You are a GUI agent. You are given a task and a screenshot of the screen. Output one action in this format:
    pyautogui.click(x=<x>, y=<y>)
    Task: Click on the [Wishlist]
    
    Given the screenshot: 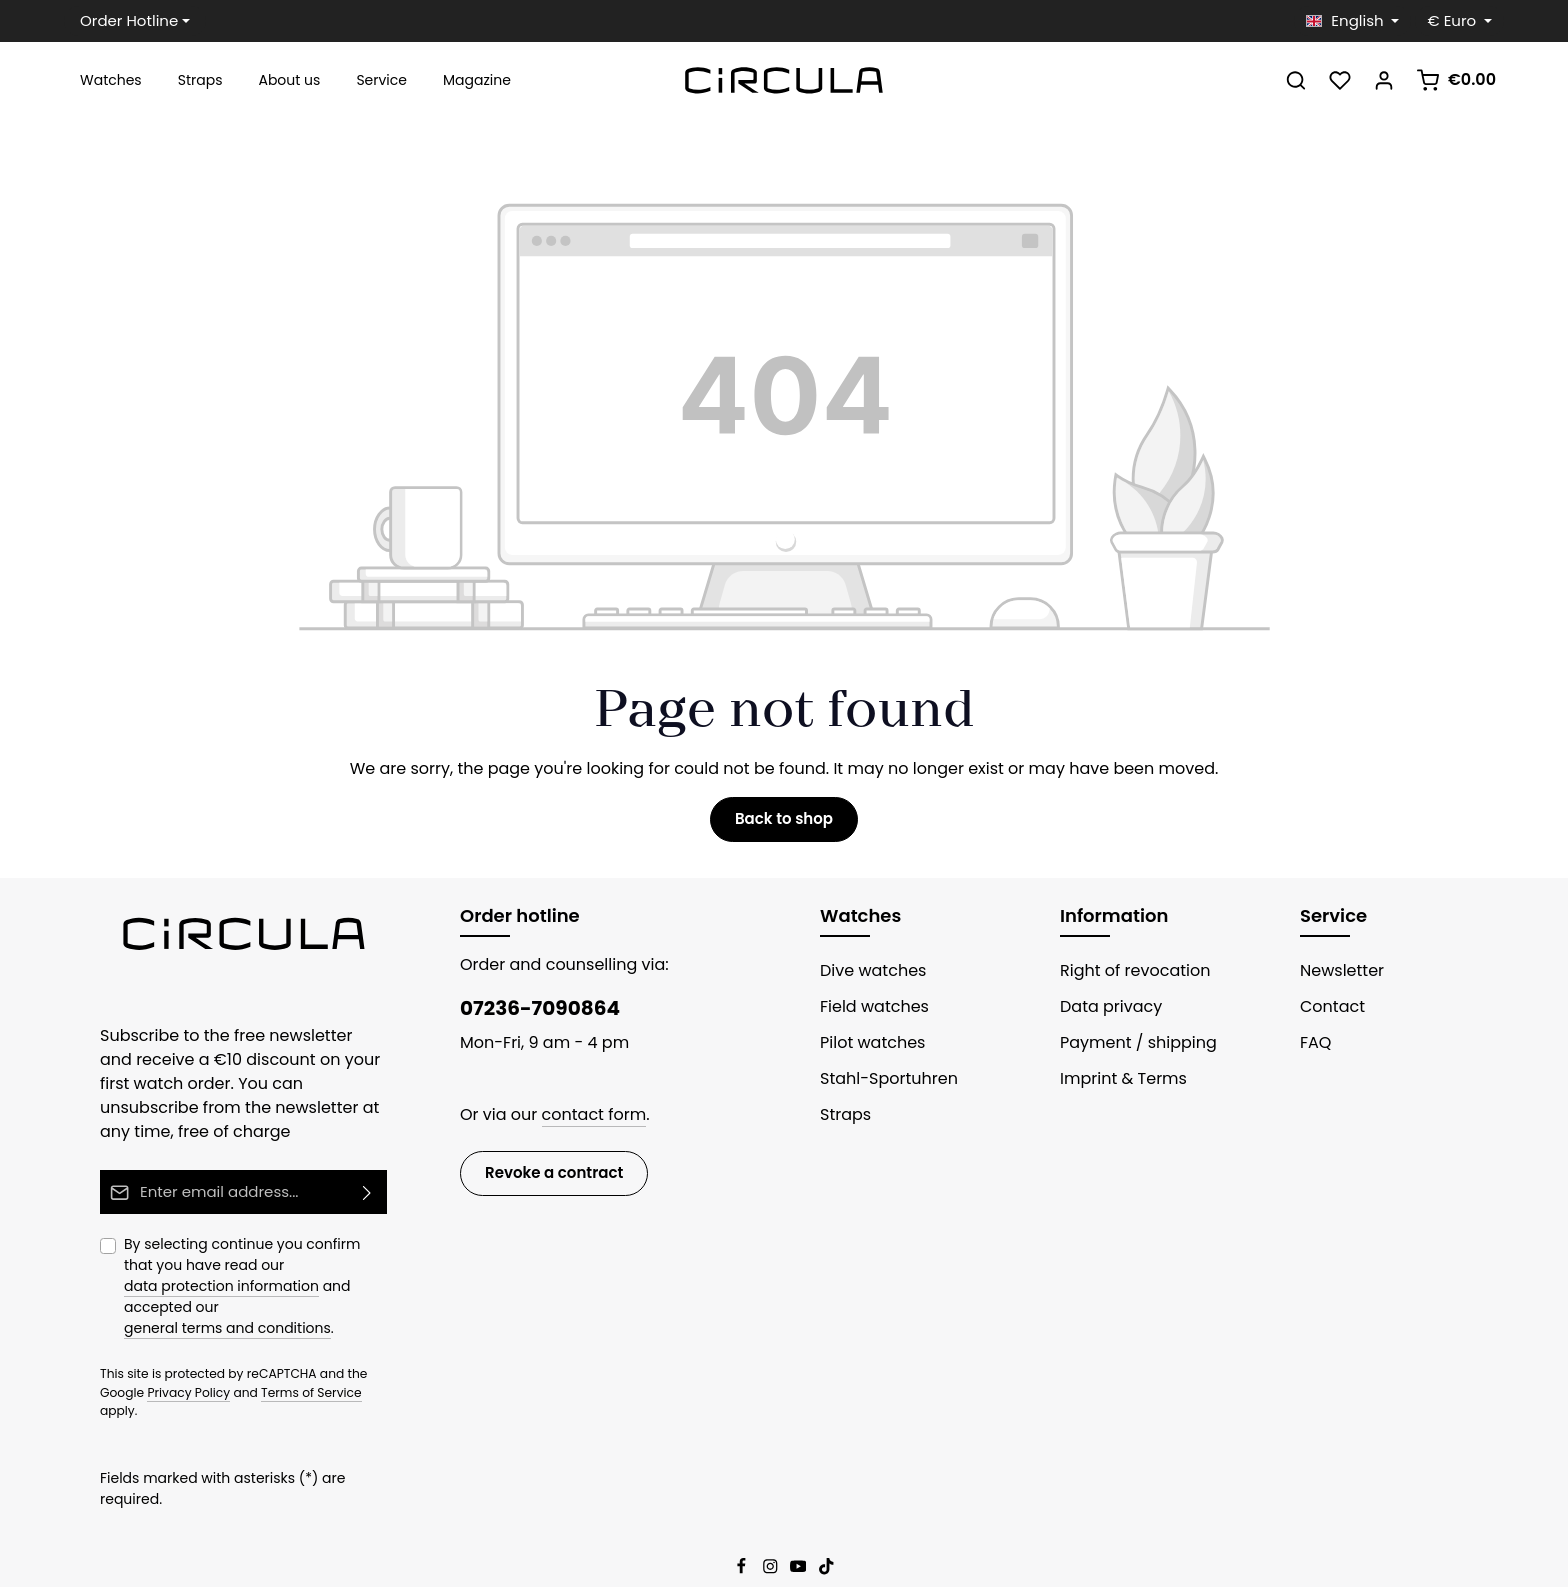 What is the action you would take?
    pyautogui.click(x=1348, y=85)
    